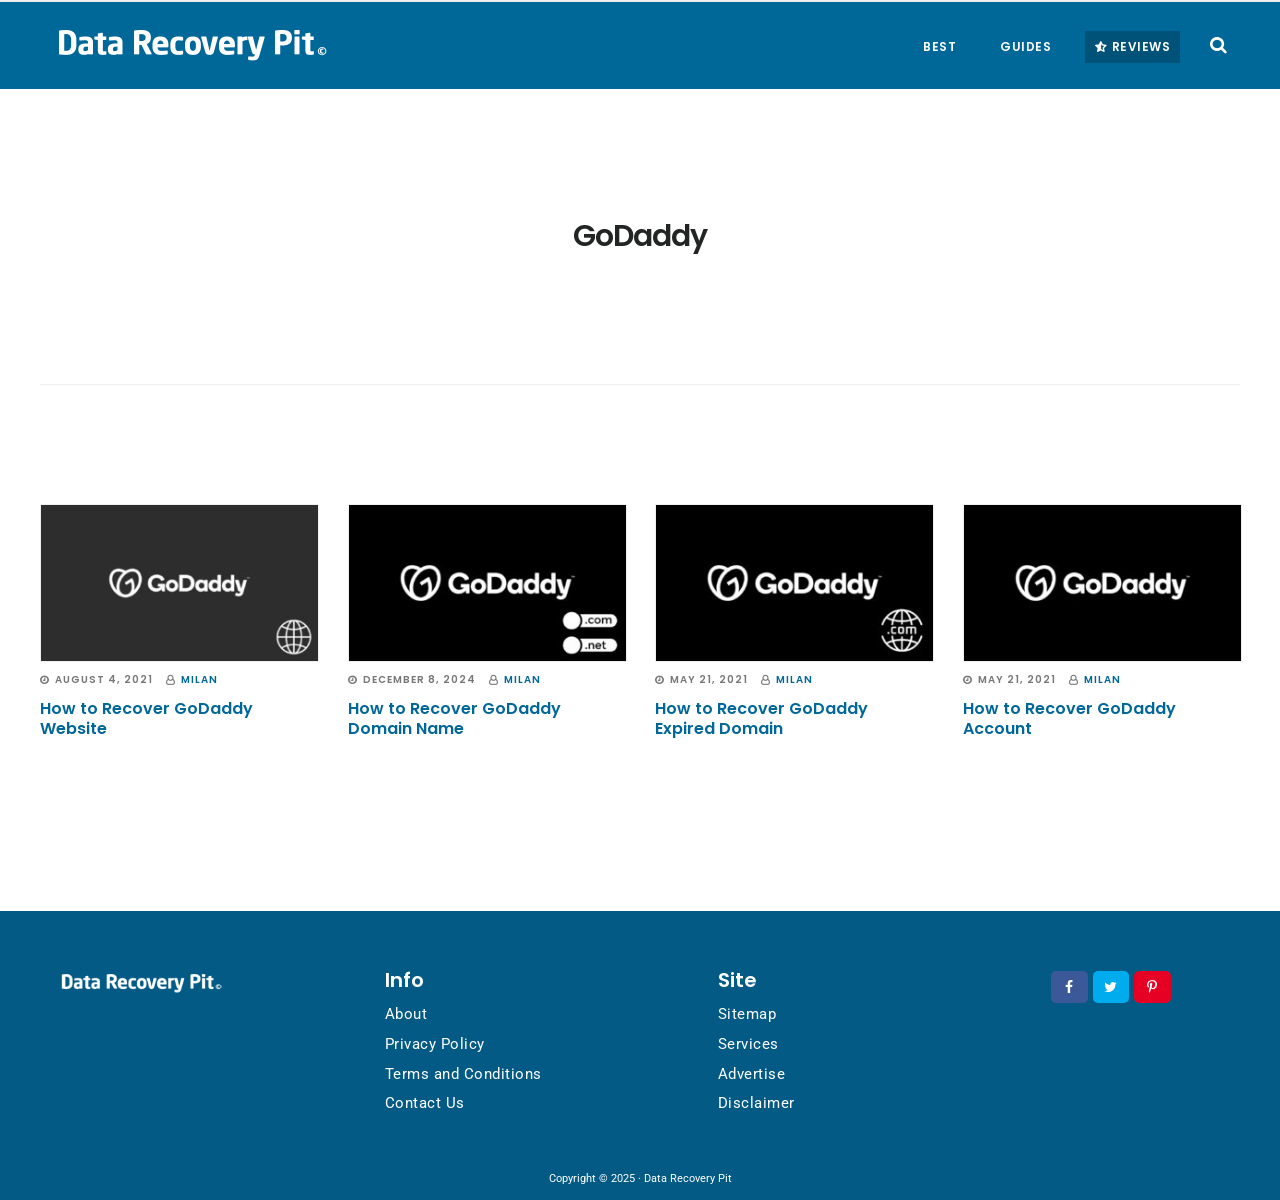 Image resolution: width=1280 pixels, height=1200 pixels. What do you see at coordinates (406, 1014) in the screenshot?
I see `About` at bounding box center [406, 1014].